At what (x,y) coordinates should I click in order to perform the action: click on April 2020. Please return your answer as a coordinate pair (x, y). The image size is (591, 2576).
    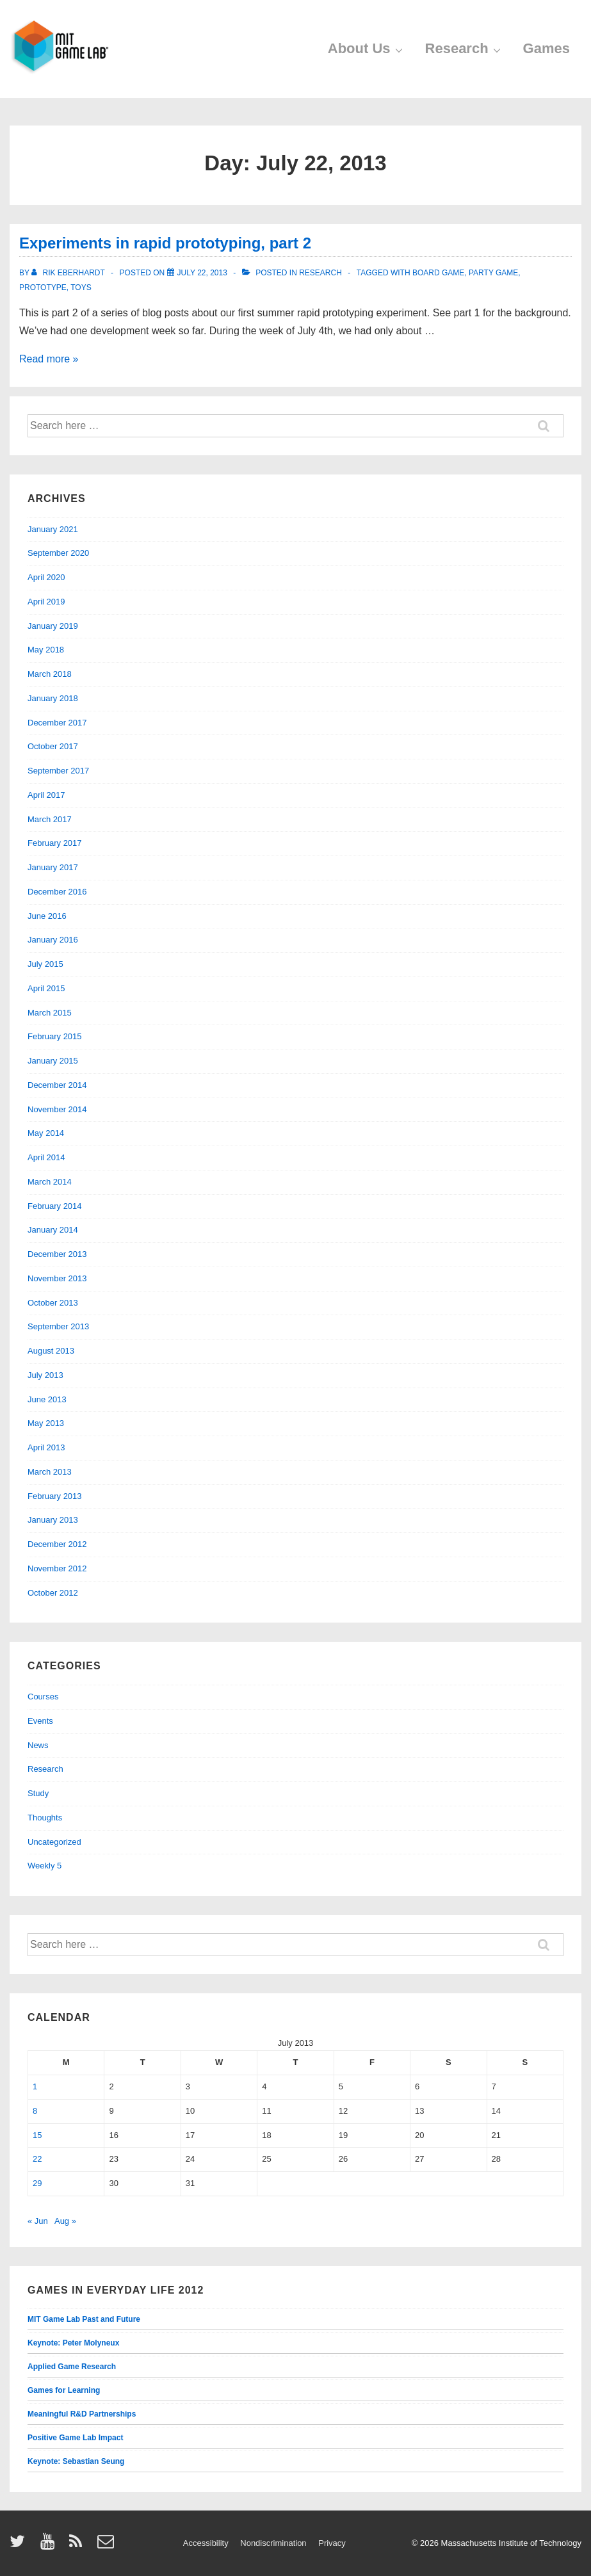
    Looking at the image, I should click on (46, 577).